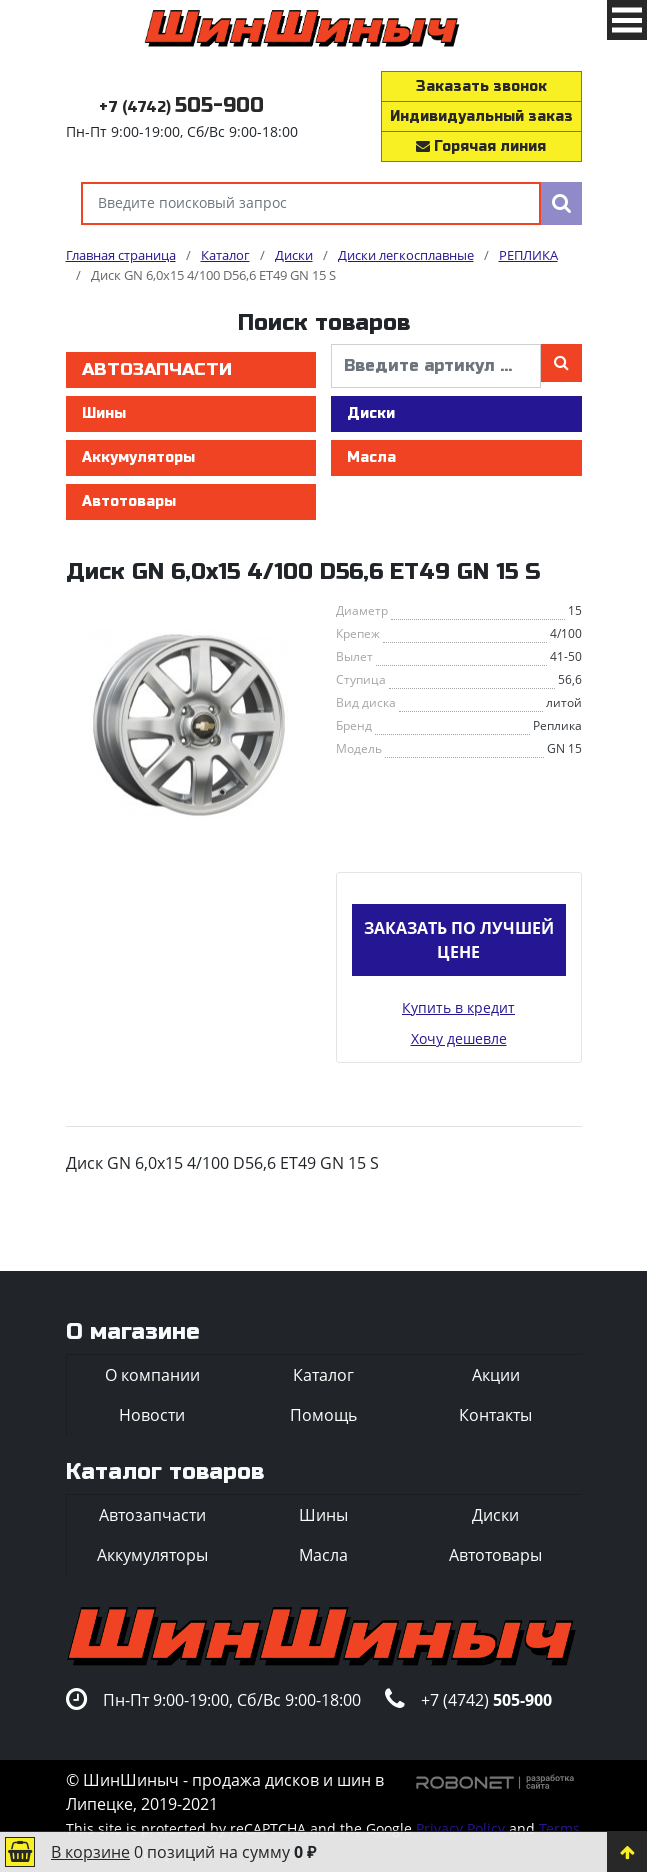 The height and width of the screenshot is (1872, 647). Describe the element at coordinates (496, 1375) in the screenshot. I see `Акции` at that location.